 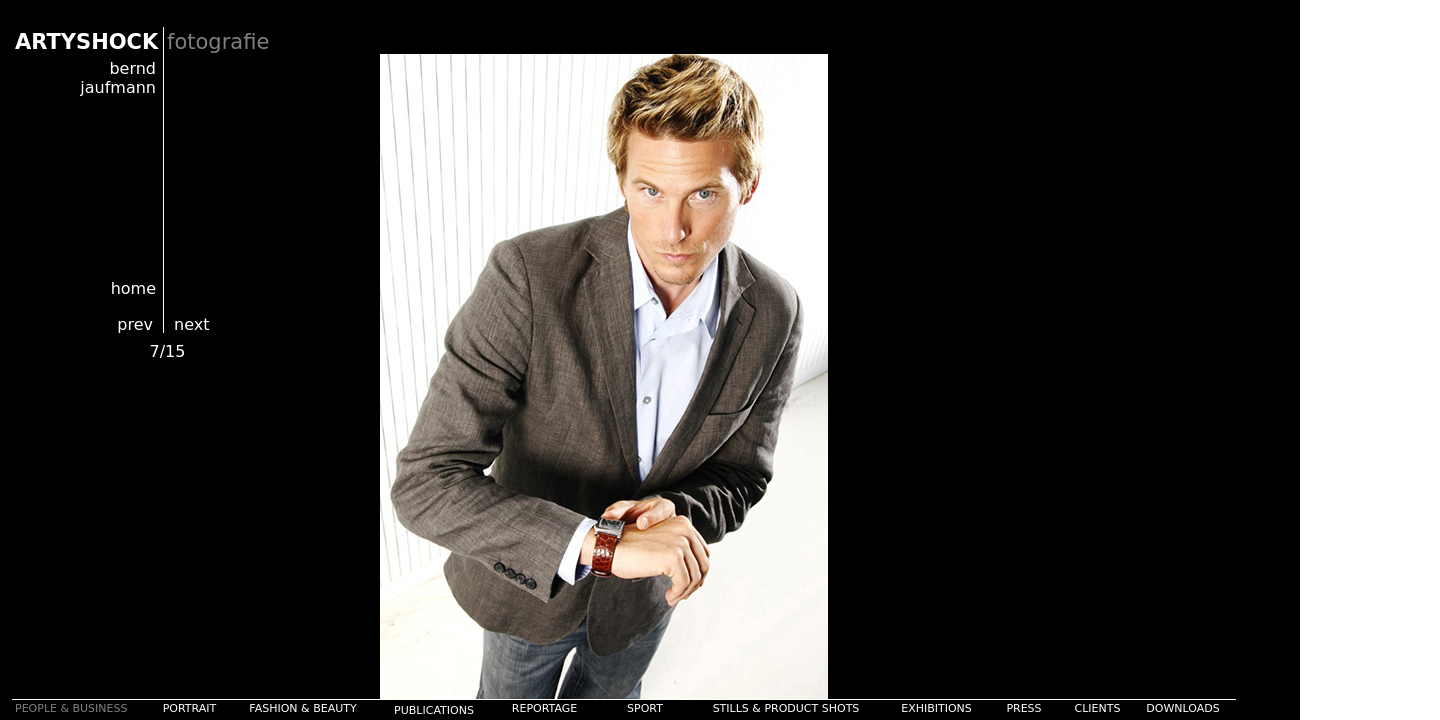 I want to click on SPORT, so click(x=645, y=708).